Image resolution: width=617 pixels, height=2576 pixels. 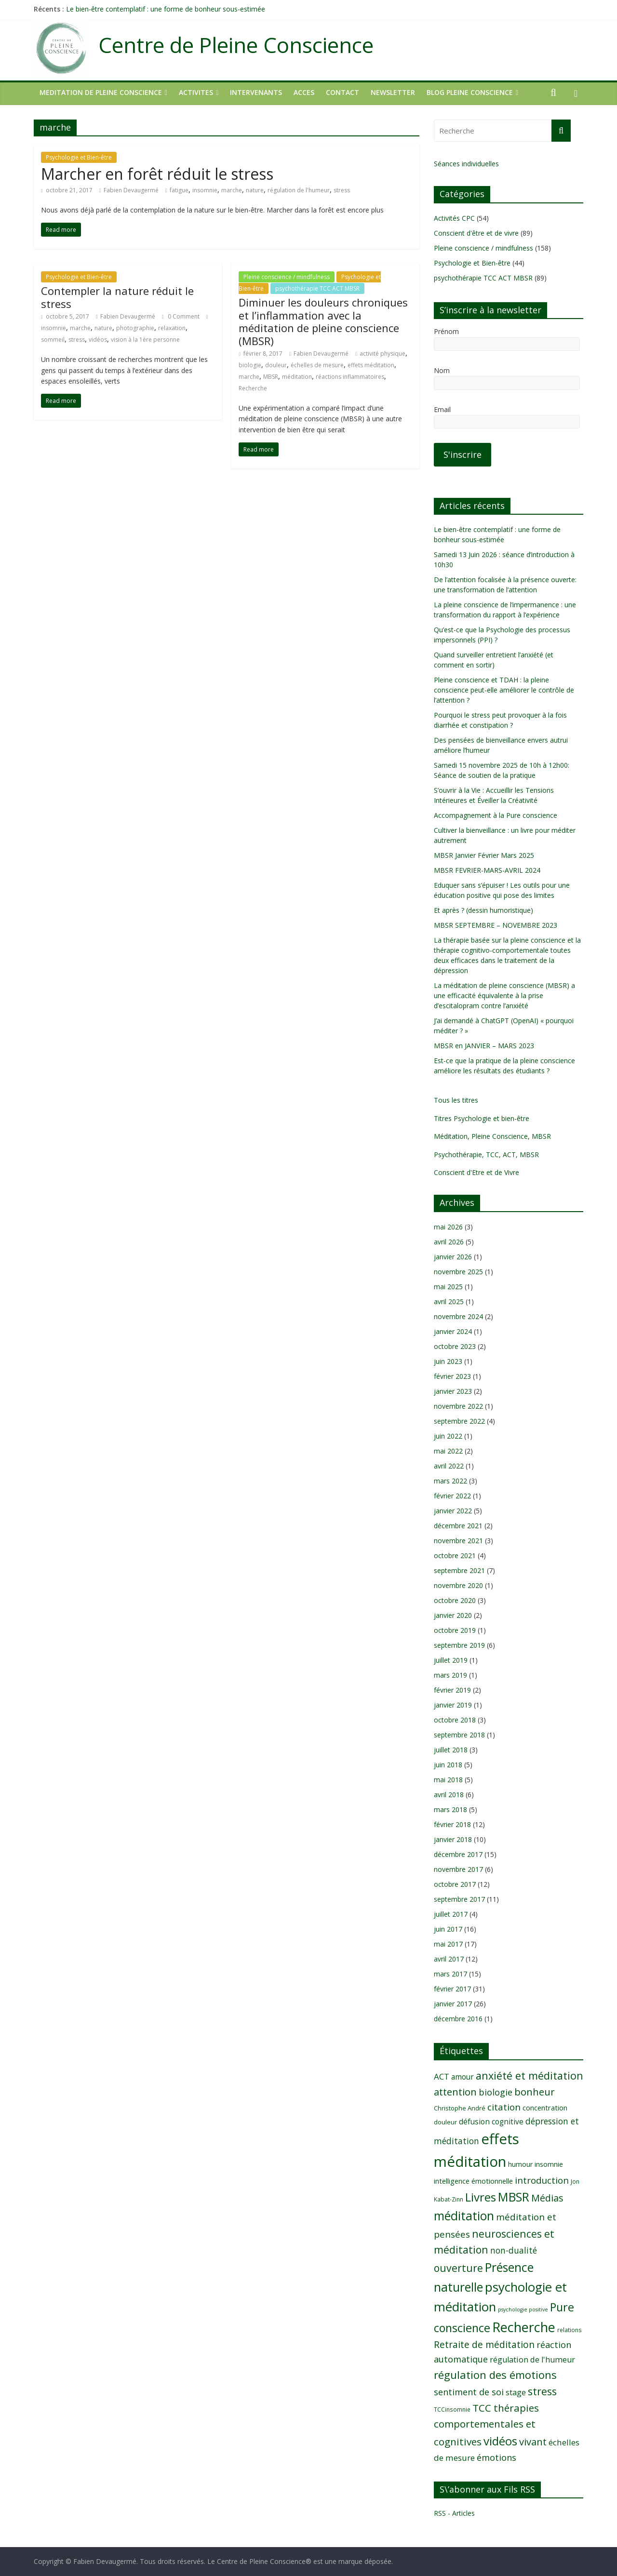 What do you see at coordinates (131, 190) in the screenshot?
I see `Fabien Devaugermé` at bounding box center [131, 190].